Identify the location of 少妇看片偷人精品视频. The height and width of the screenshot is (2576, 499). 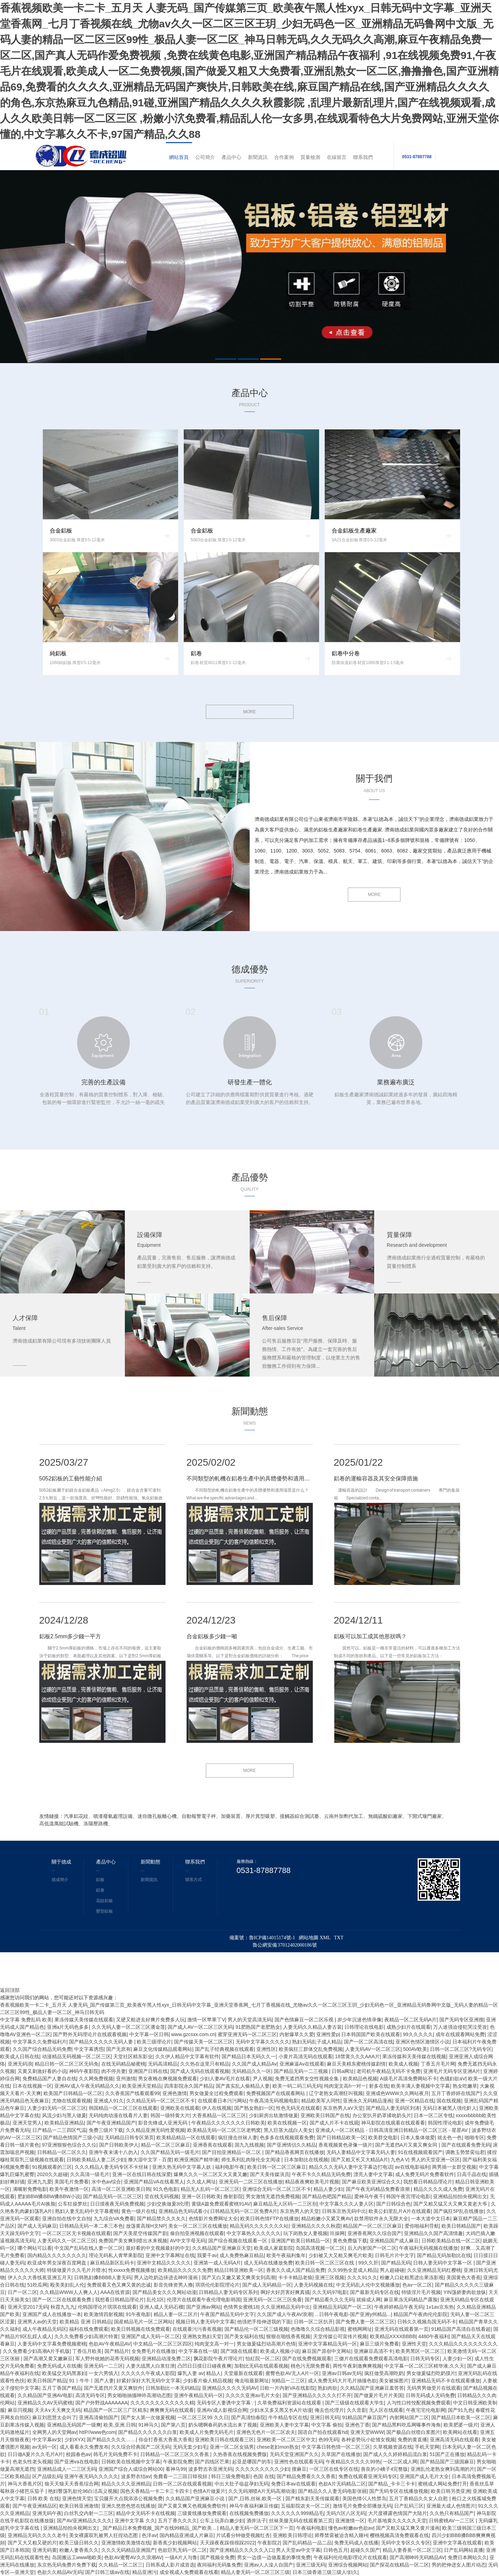
(207, 2380).